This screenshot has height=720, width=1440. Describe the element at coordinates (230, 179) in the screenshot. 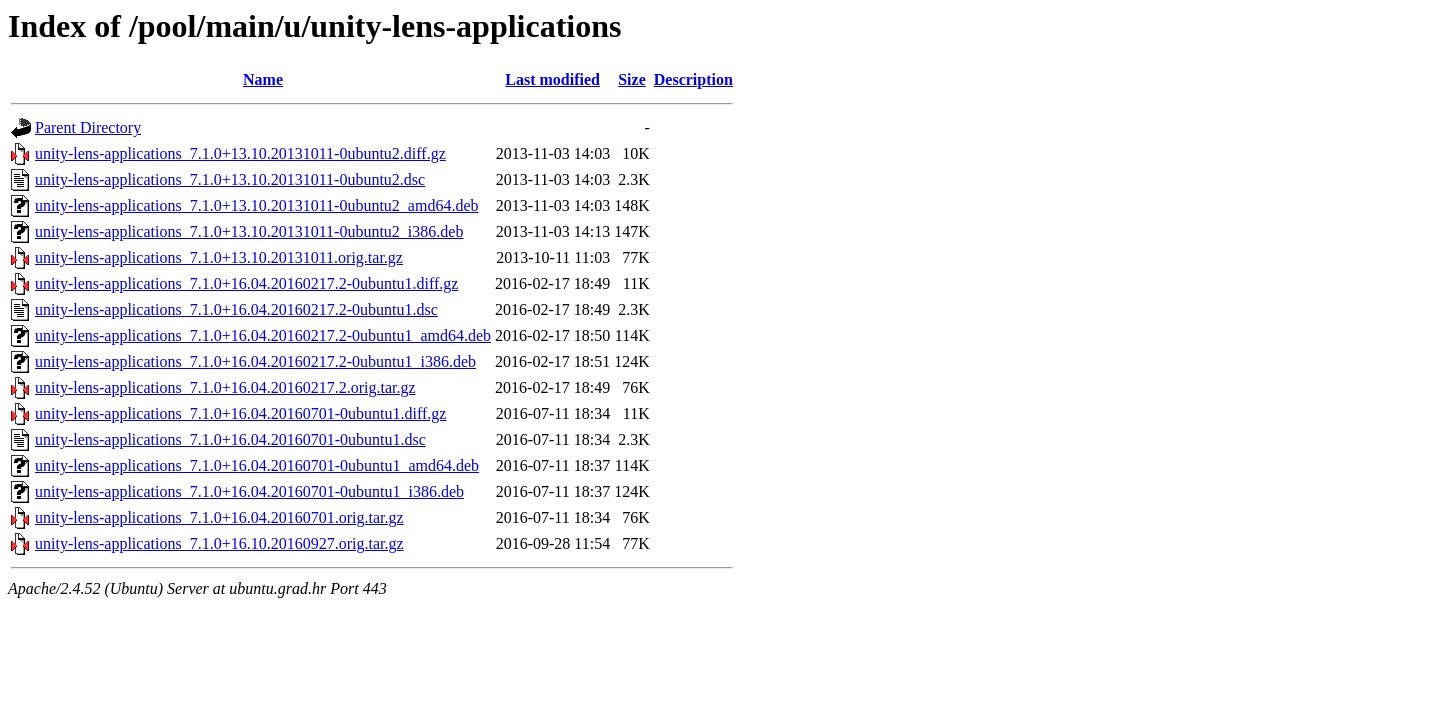

I see `unity-lens-applications_7.1.0+13.10.20131011-0ubuntu2.dsc` at that location.